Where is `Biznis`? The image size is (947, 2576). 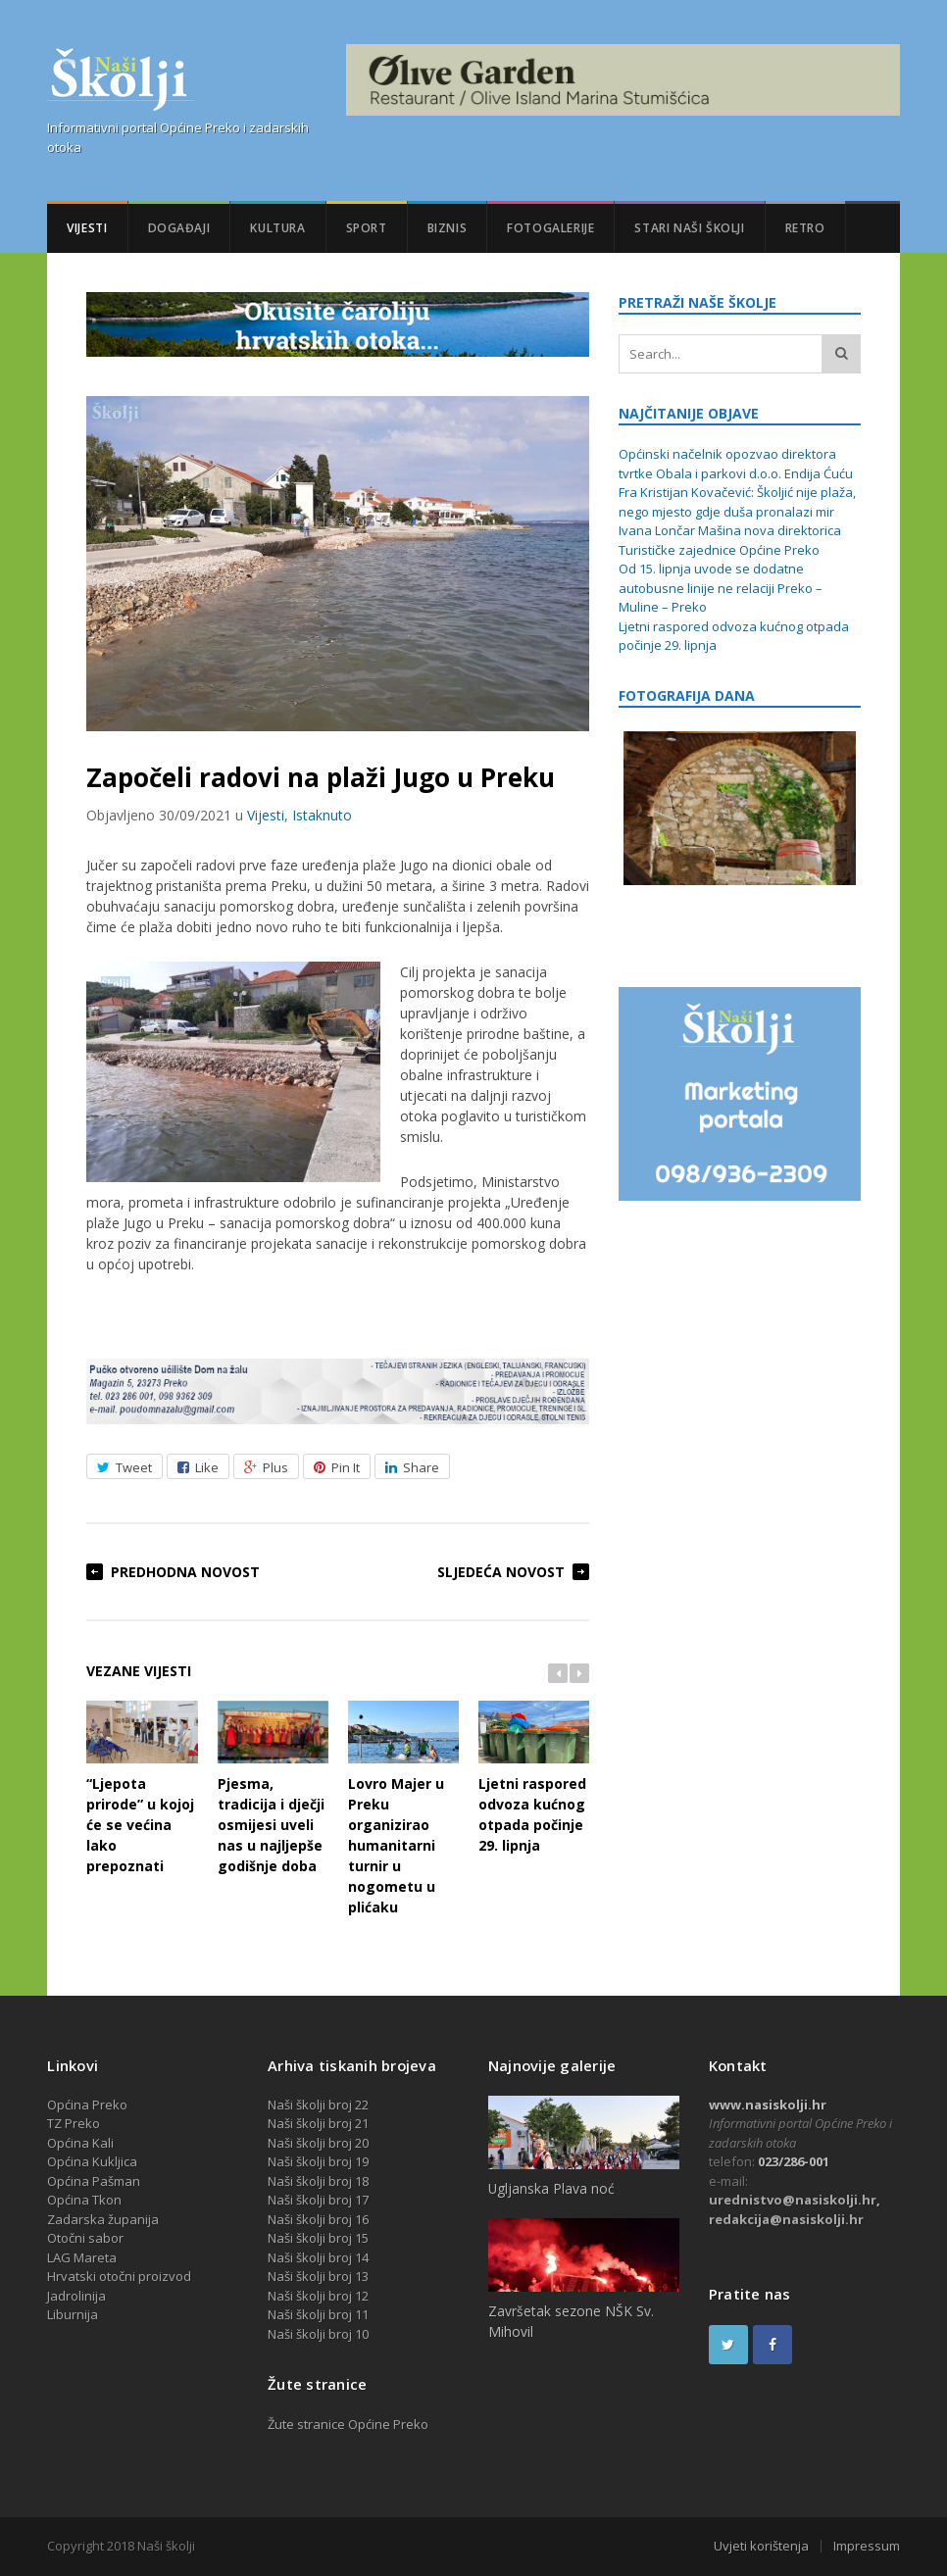
Biznis is located at coordinates (447, 228).